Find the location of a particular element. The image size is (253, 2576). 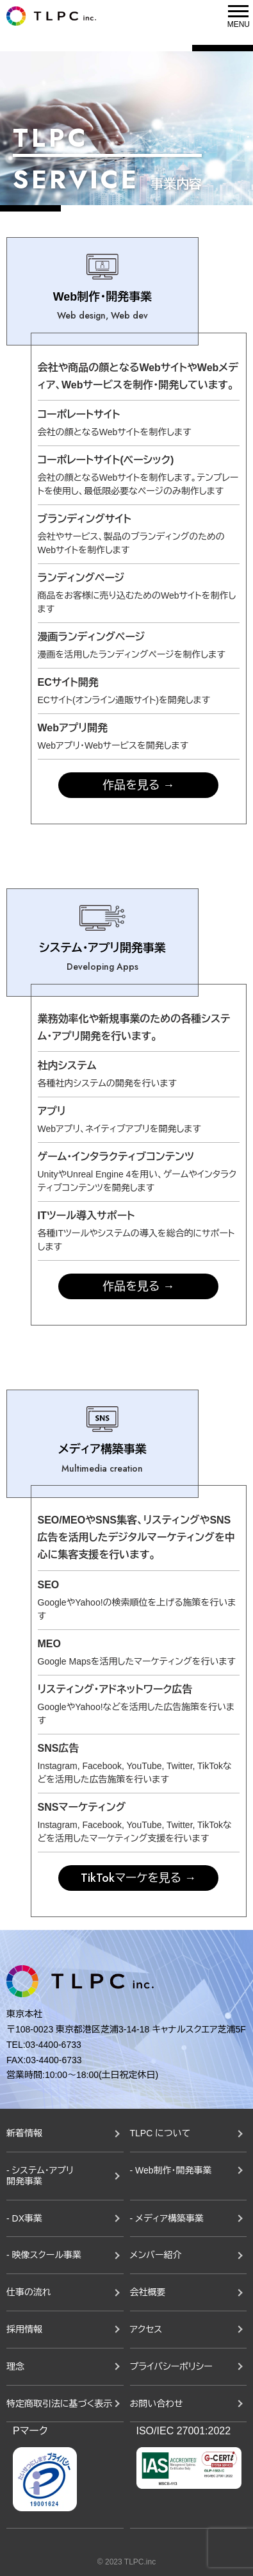

- システム・アプリ開発事業 is located at coordinates (40, 2175).